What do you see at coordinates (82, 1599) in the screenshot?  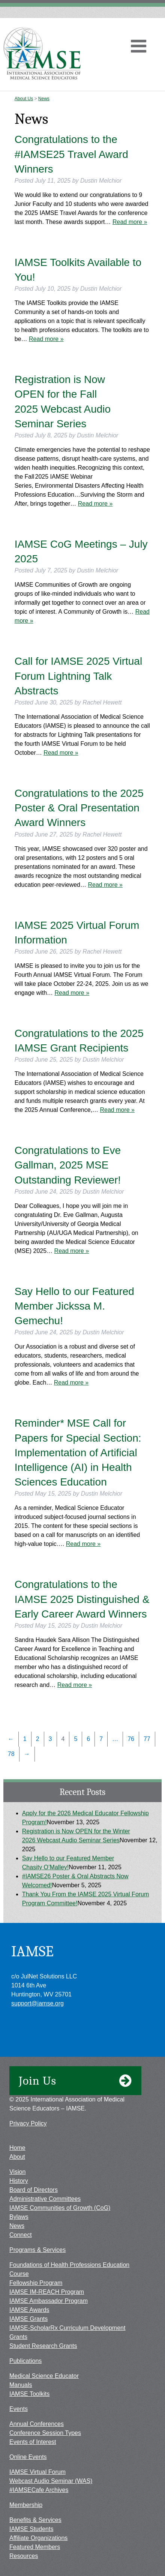 I see `Congratulations to the IAMSE 2025 Distinguished & Early Career Award Winners` at bounding box center [82, 1599].